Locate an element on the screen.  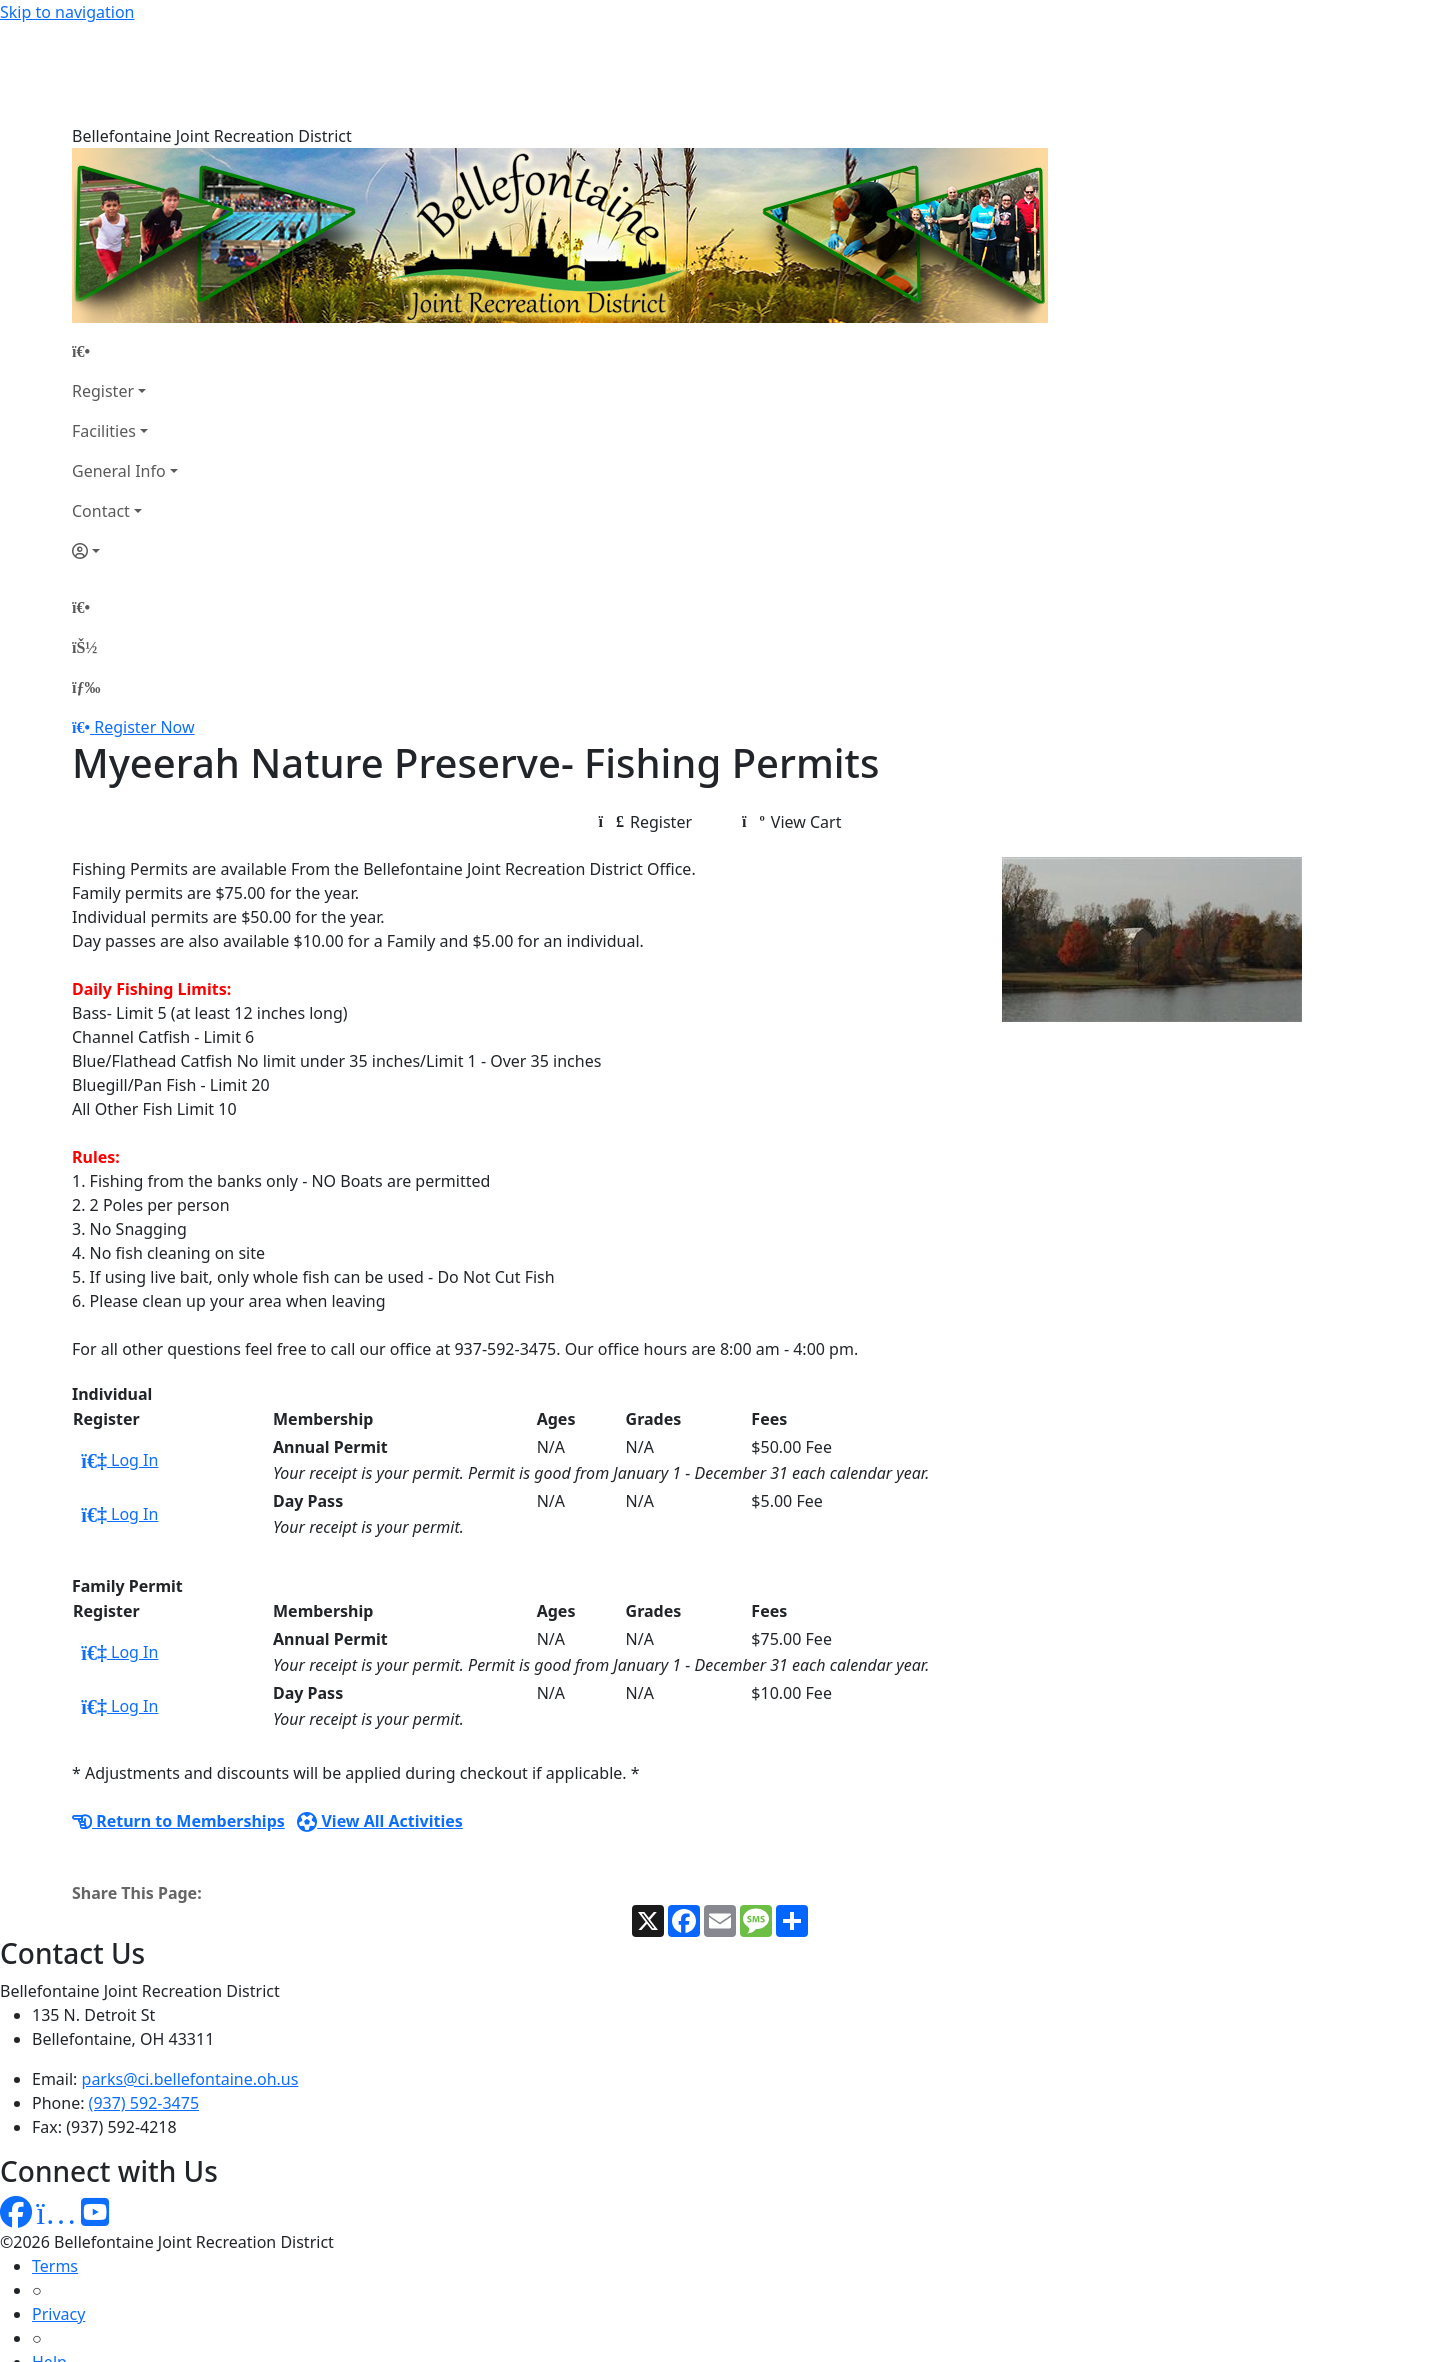
parks@ci.bellefontaine.oh.us is located at coordinates (190, 1979).